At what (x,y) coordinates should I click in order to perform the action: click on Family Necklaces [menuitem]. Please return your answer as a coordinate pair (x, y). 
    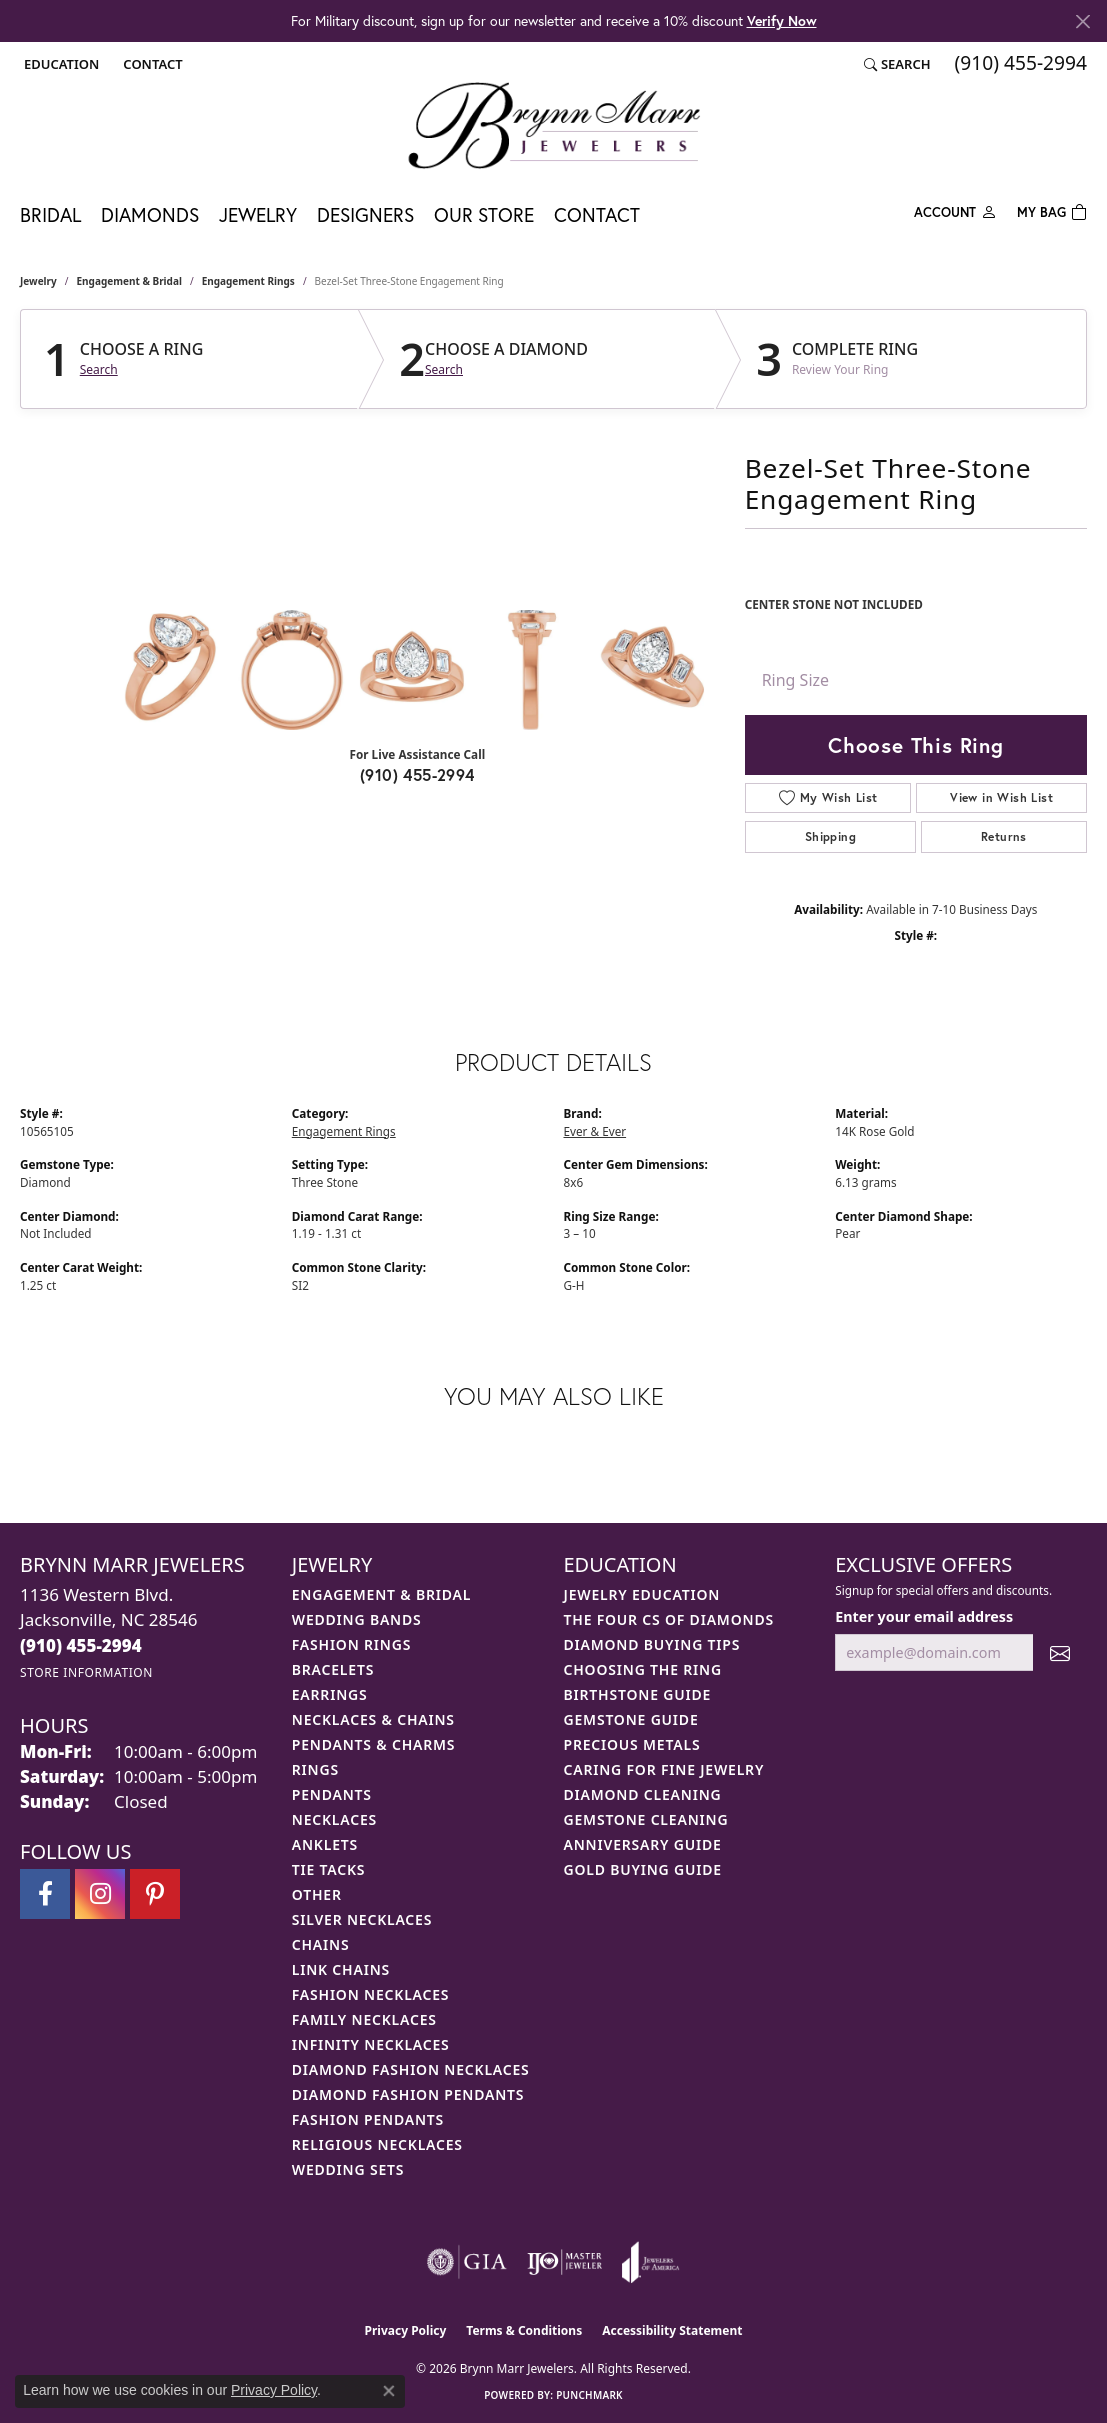
    Looking at the image, I should click on (364, 2019).